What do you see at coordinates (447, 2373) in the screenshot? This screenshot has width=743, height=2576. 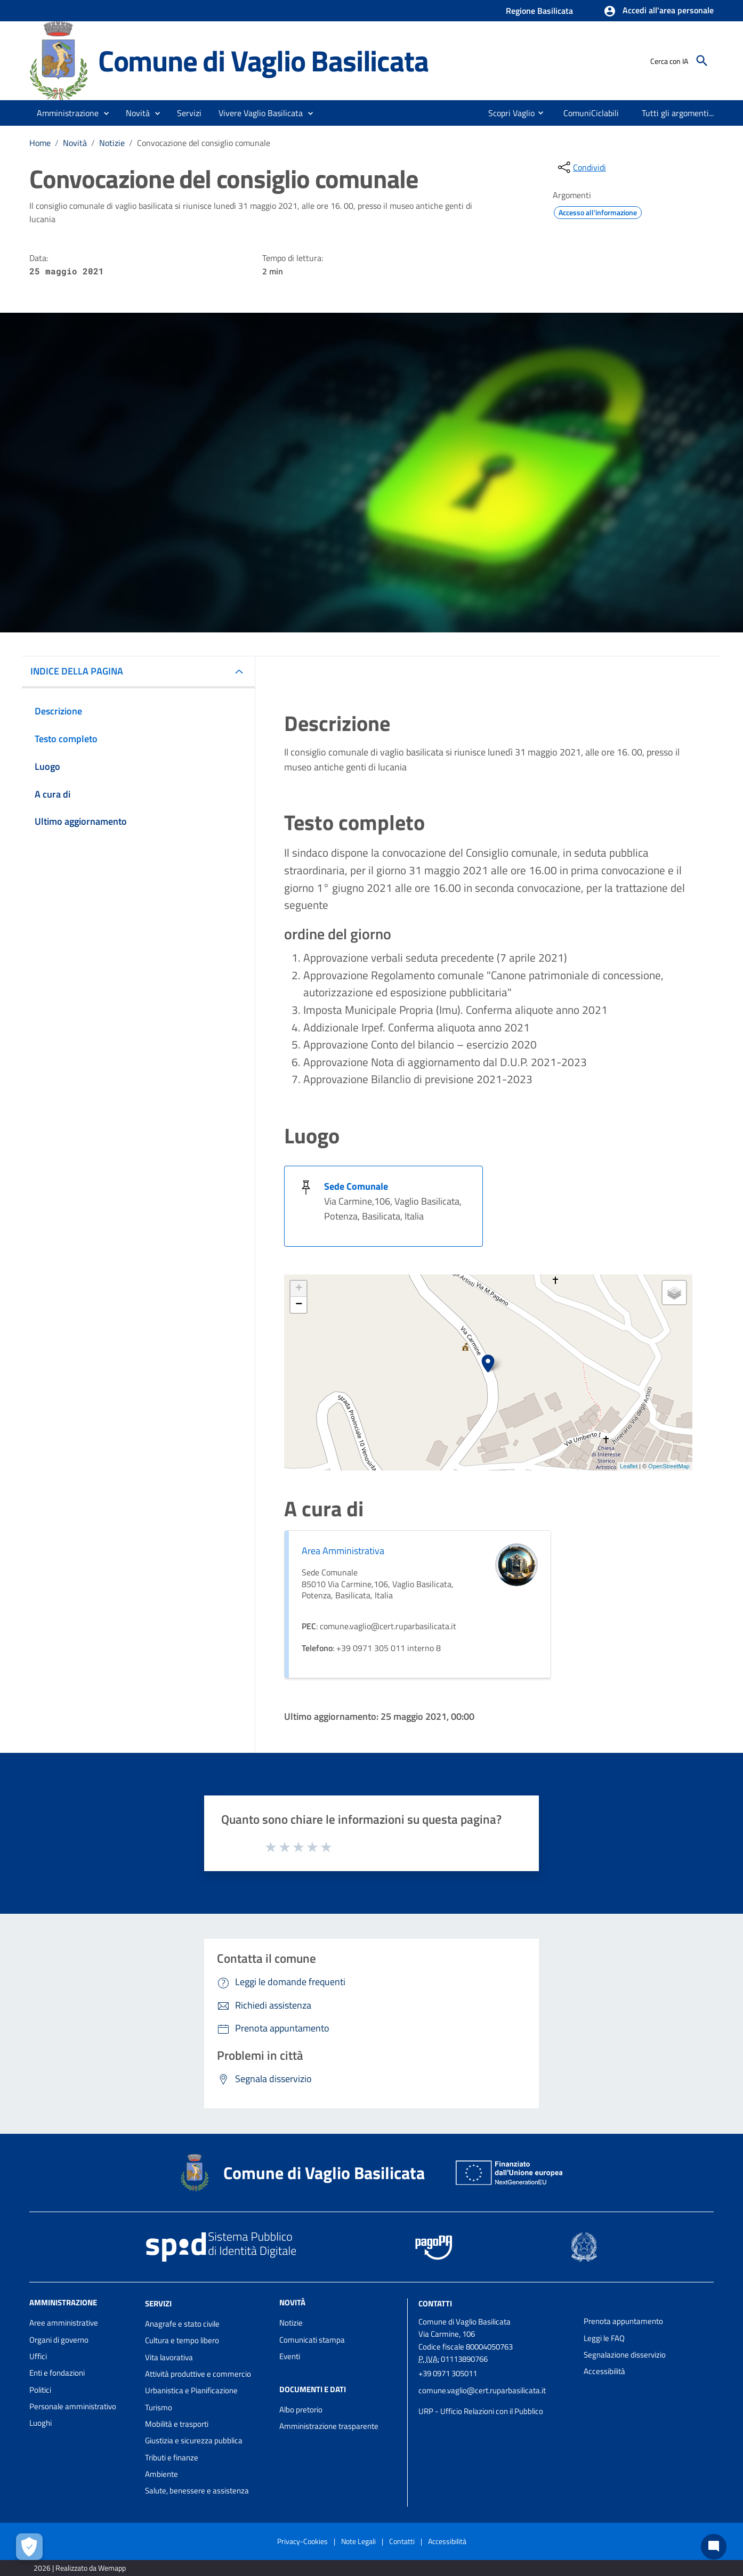 I see `+39 0971 305011` at bounding box center [447, 2373].